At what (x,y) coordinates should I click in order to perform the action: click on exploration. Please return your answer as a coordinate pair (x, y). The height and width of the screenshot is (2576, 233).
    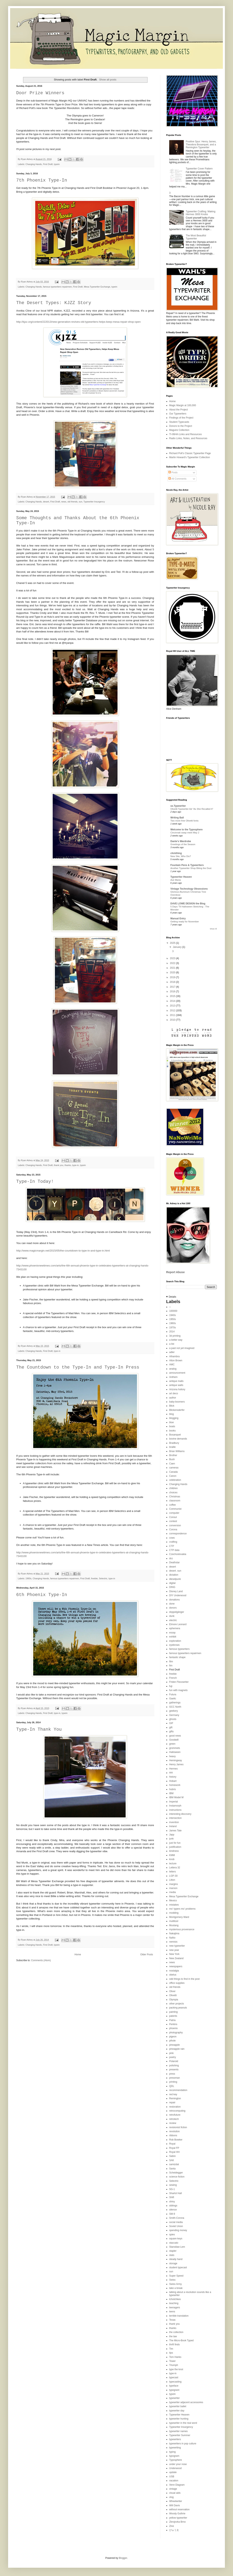
    Looking at the image, I should click on (175, 1640).